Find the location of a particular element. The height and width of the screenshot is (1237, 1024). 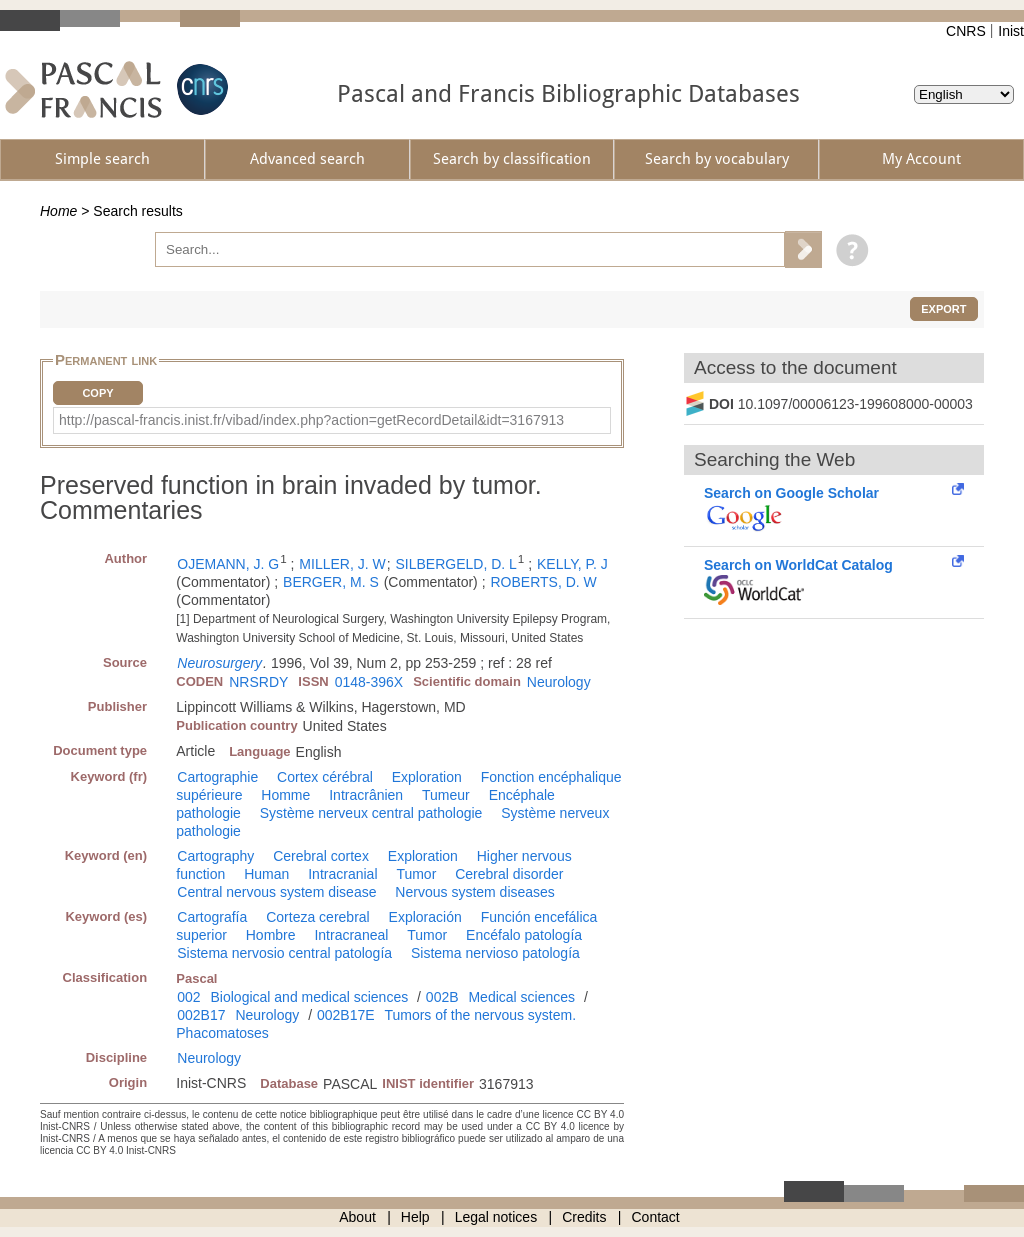

Intracranial is located at coordinates (342, 874).